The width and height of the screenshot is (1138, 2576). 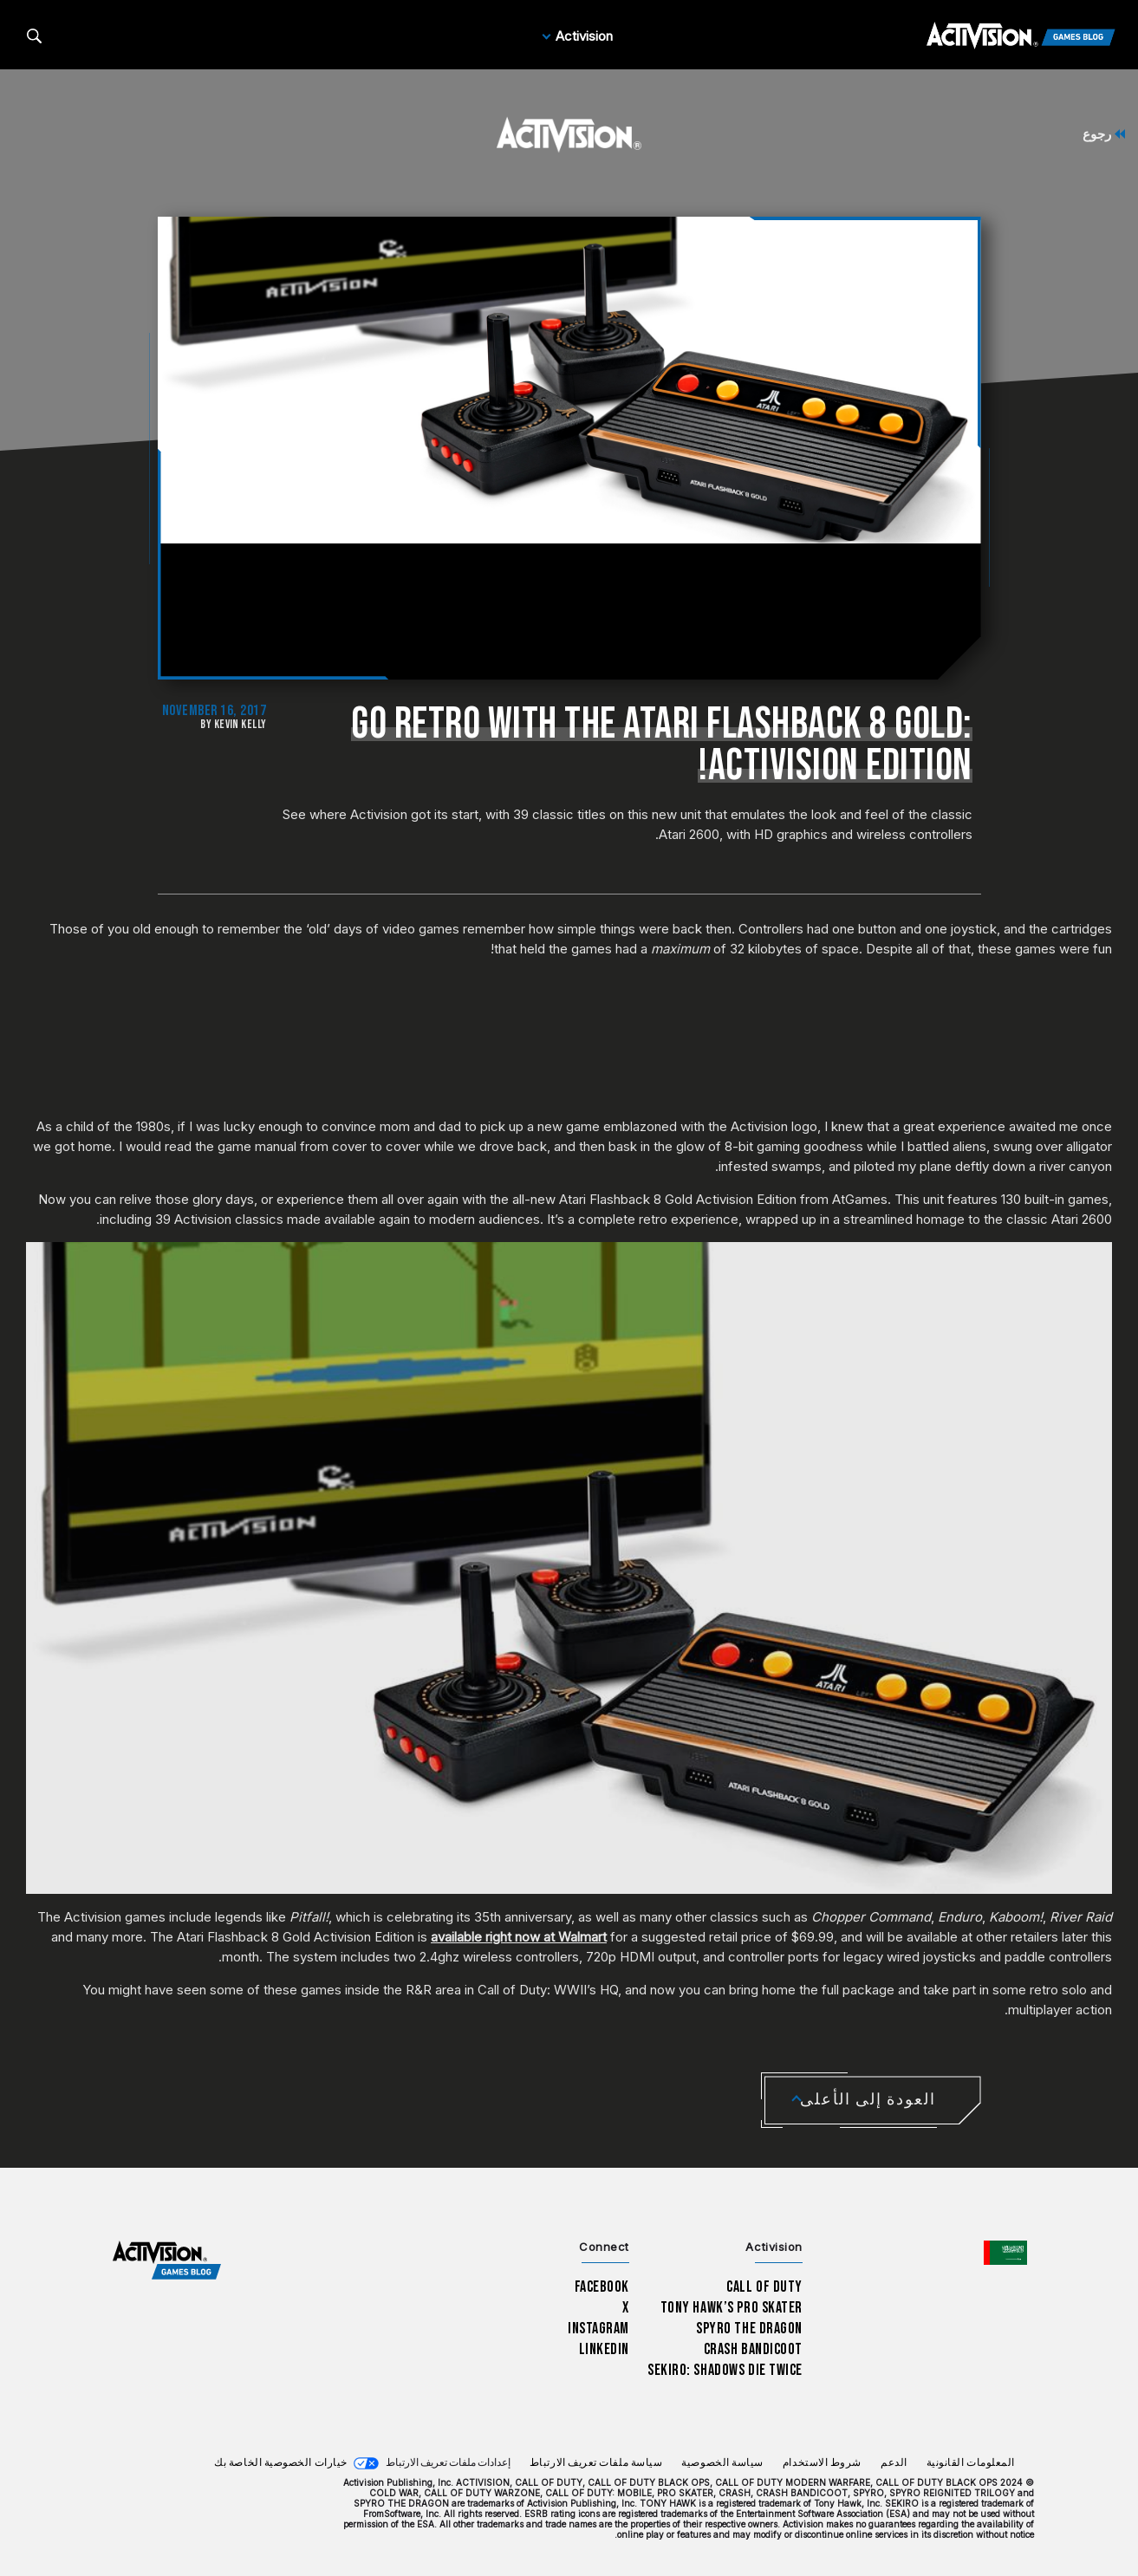 I want to click on Call of Duty, so click(x=764, y=2287).